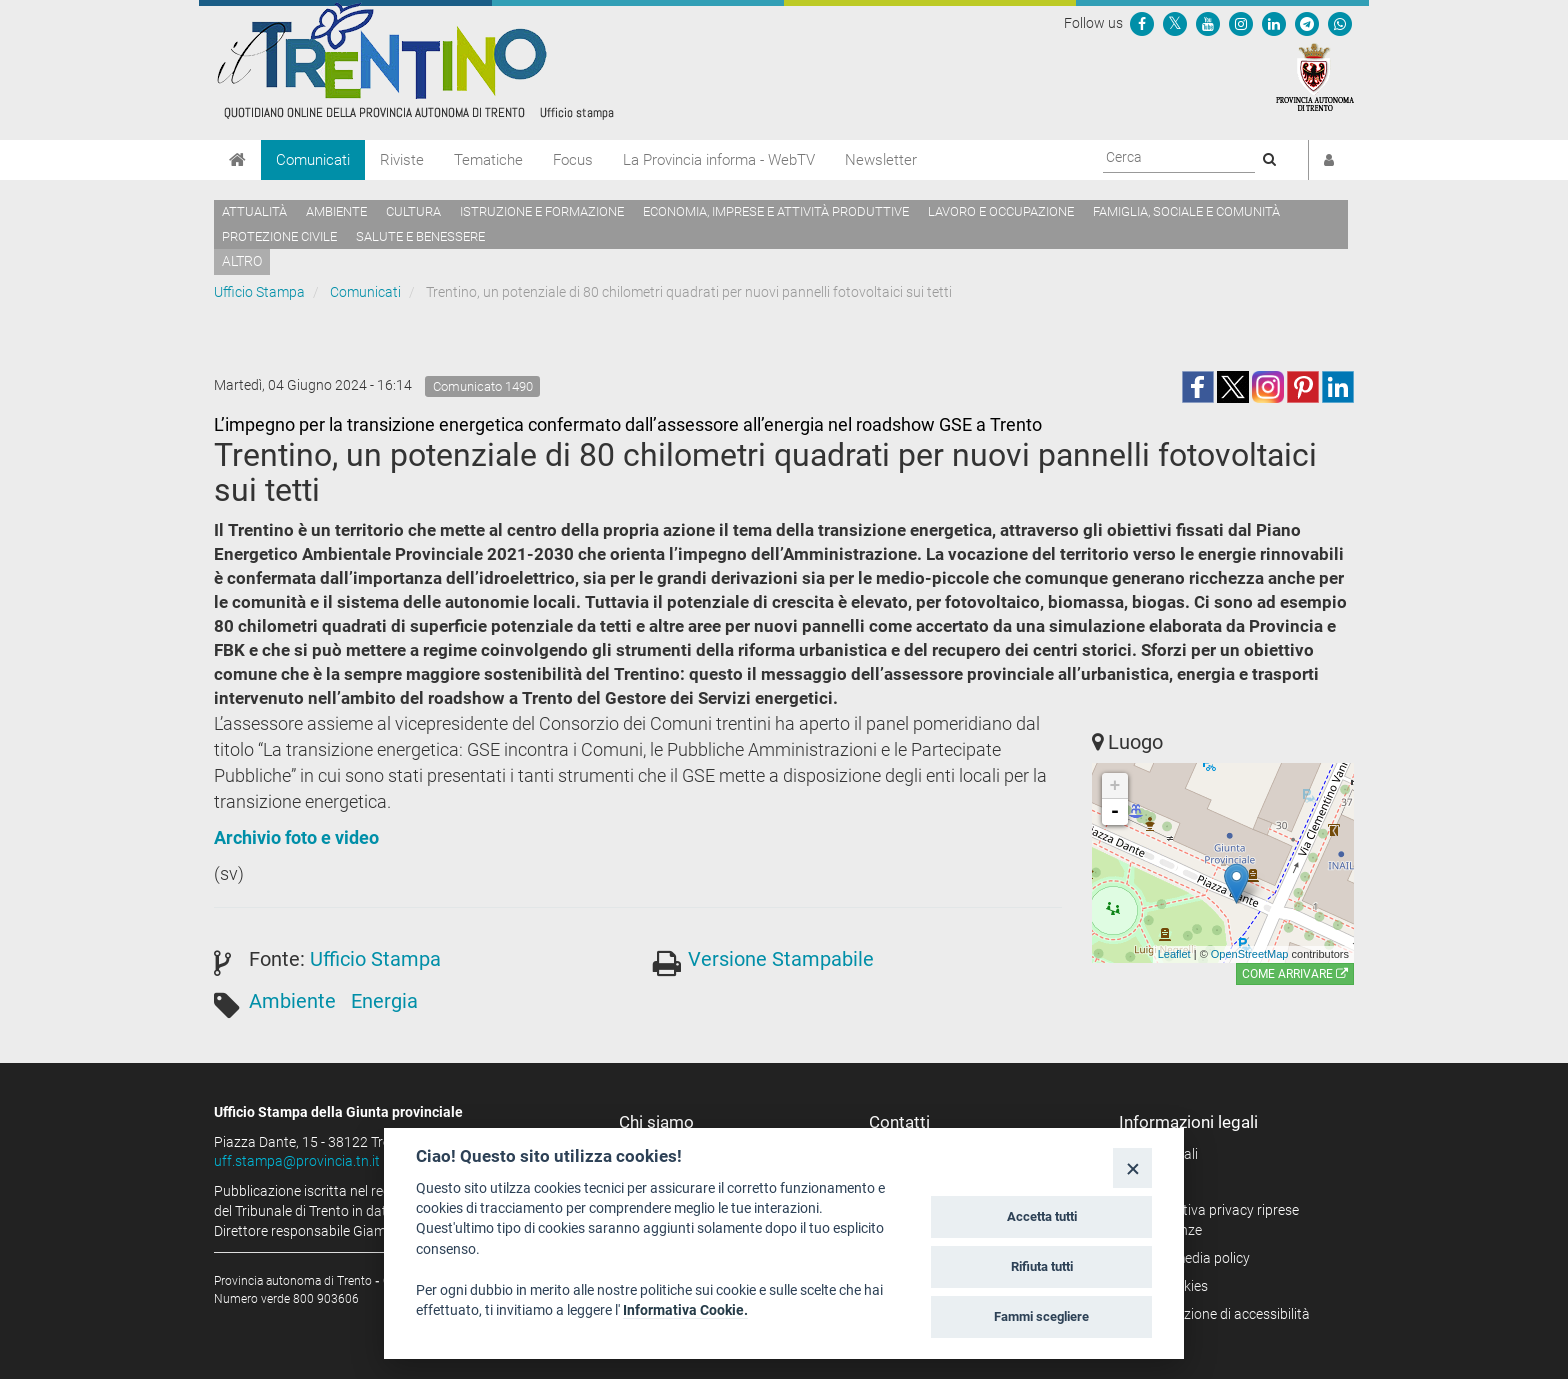  Describe the element at coordinates (1174, 954) in the screenshot. I see `Leaflet` at that location.